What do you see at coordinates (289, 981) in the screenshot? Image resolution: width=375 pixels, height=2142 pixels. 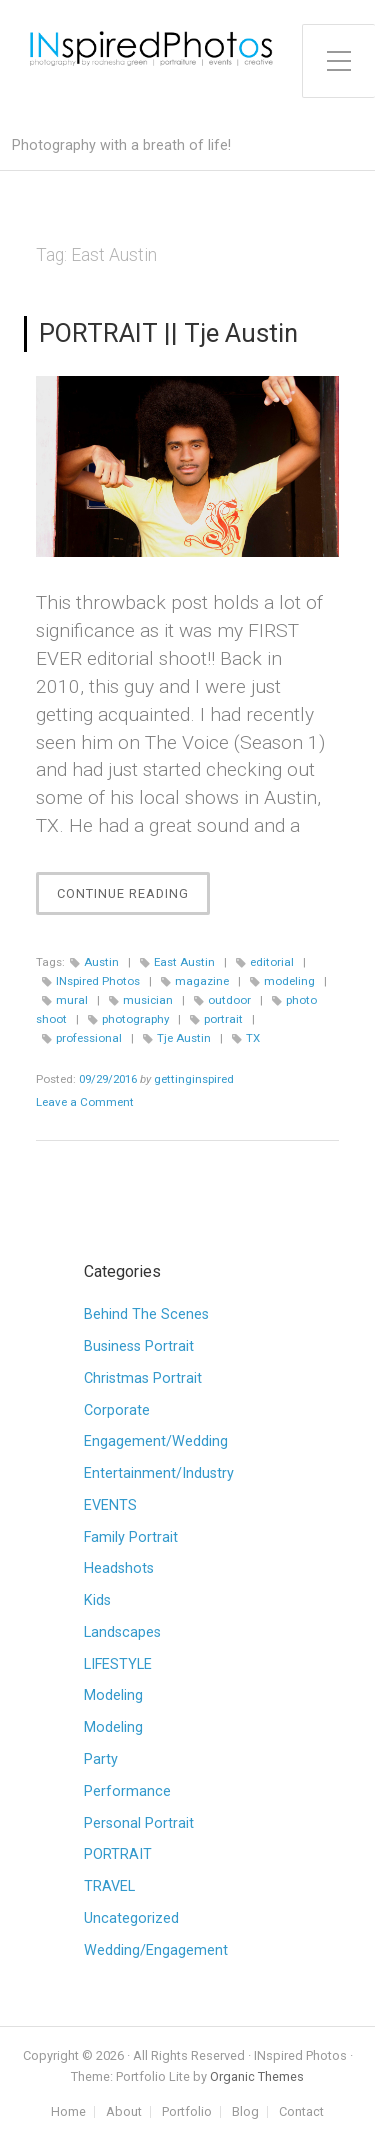 I see `modeling` at bounding box center [289, 981].